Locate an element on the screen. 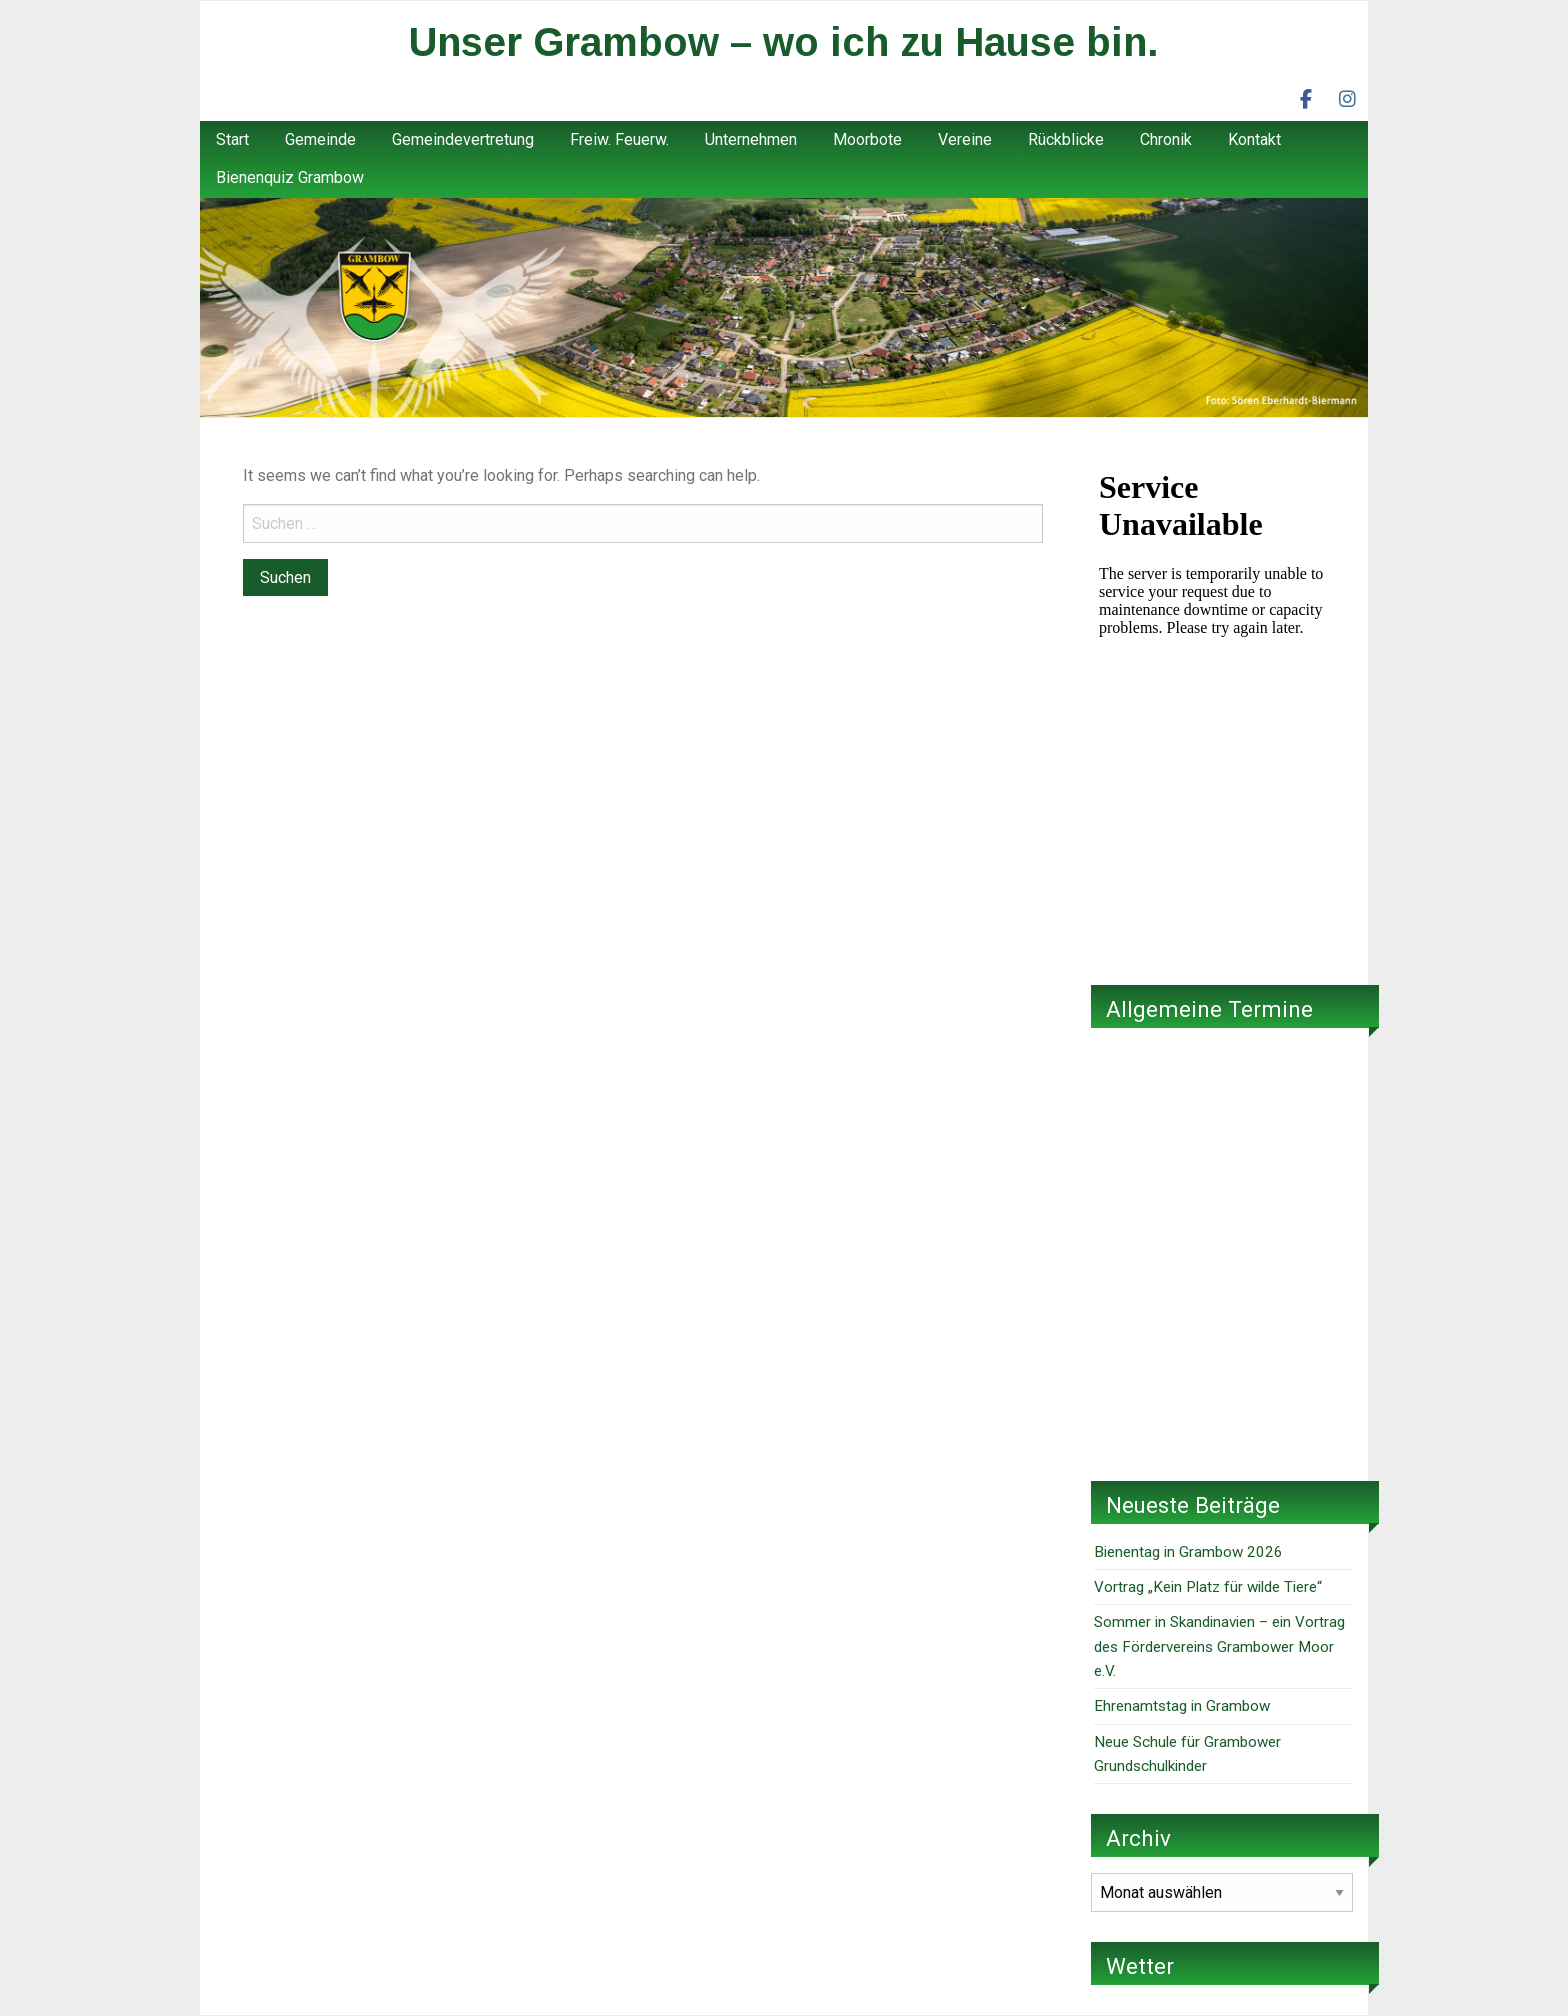  Freiw. Feuerw. is located at coordinates (619, 139).